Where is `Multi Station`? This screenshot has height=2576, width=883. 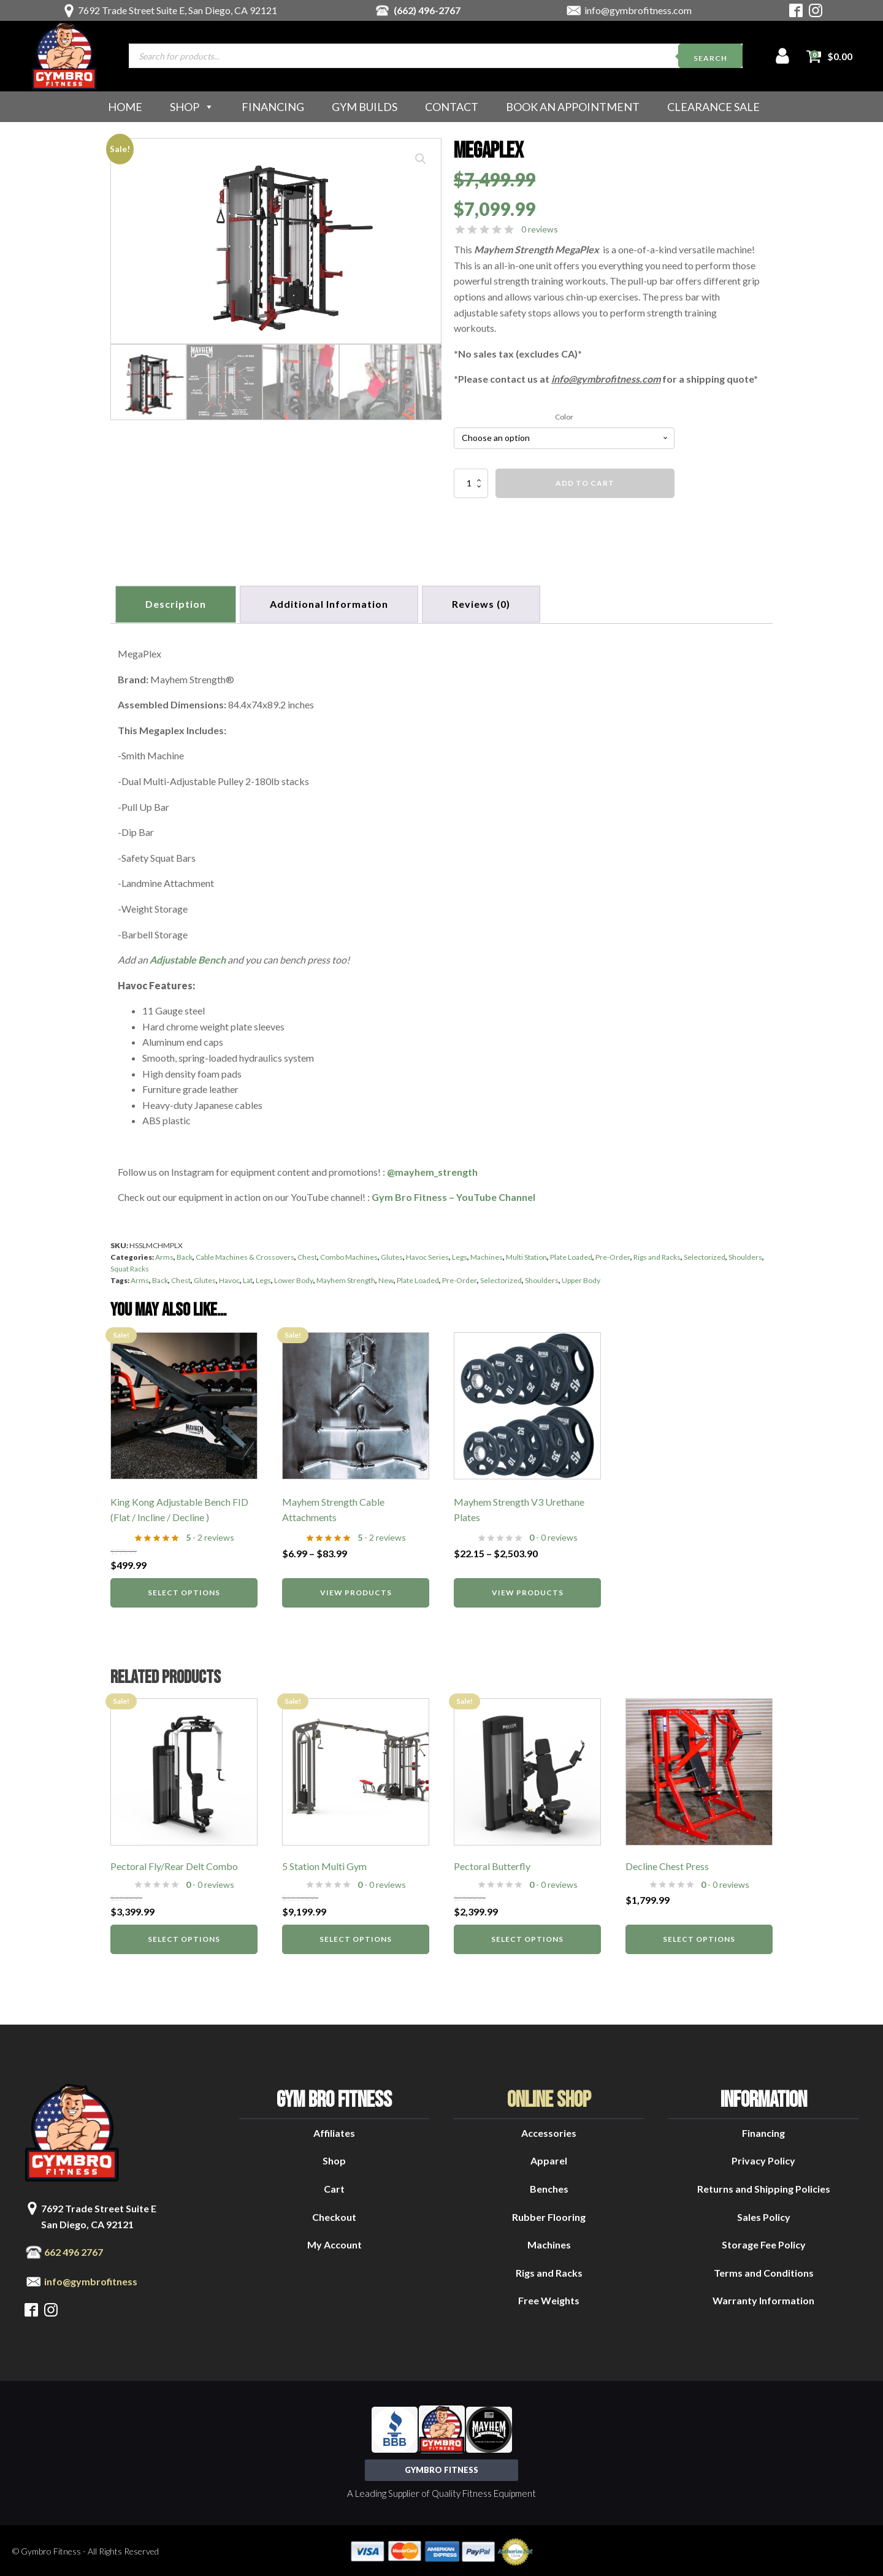 Multi Station is located at coordinates (526, 1254).